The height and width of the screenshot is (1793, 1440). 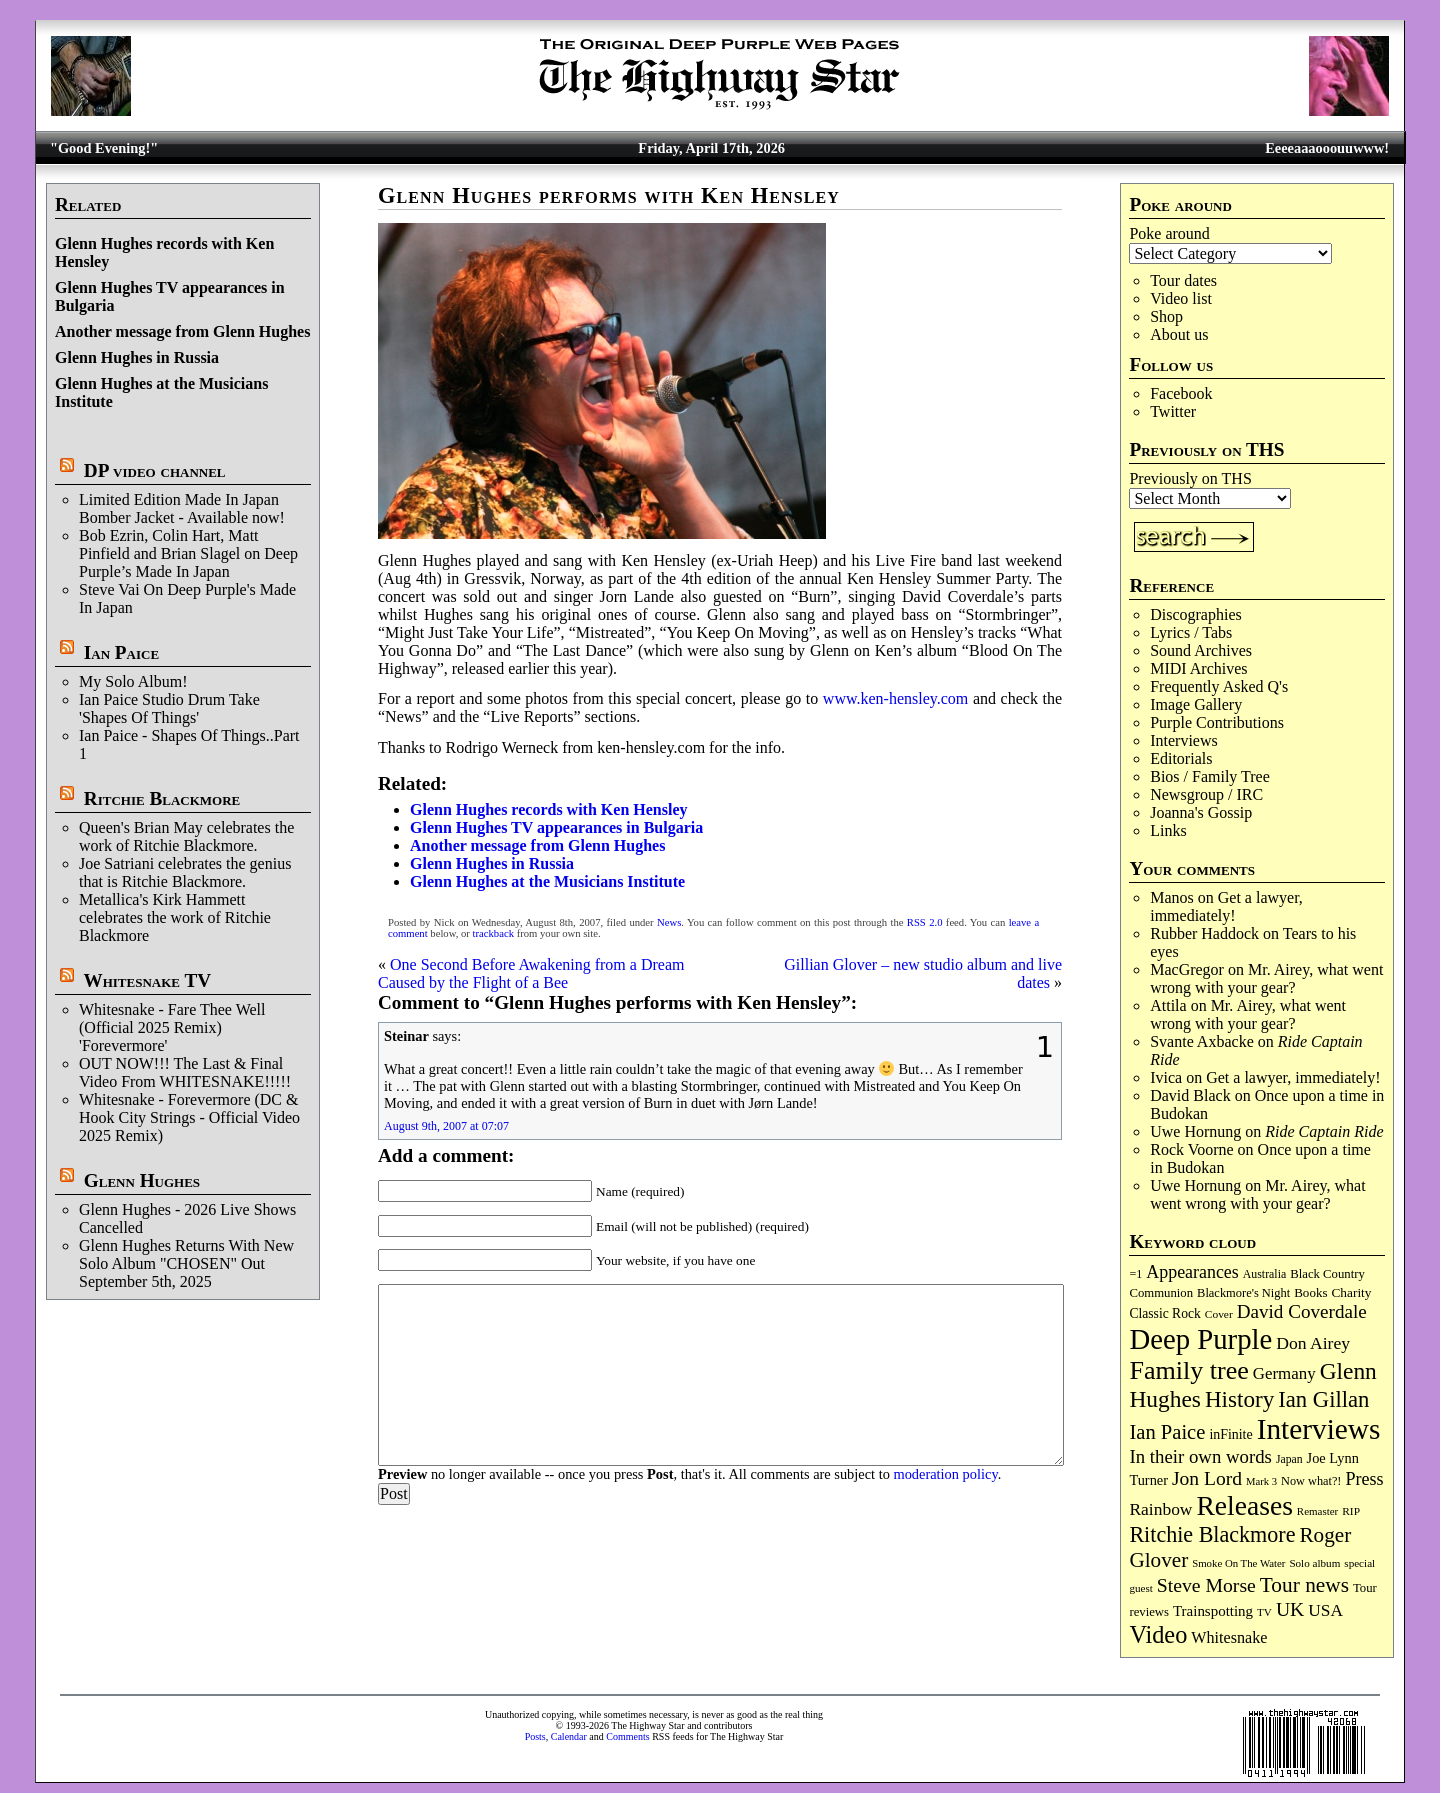 I want to click on Metallica's Kirk Hammett celebrates the work of Ritchie Blackmore, so click(x=175, y=917).